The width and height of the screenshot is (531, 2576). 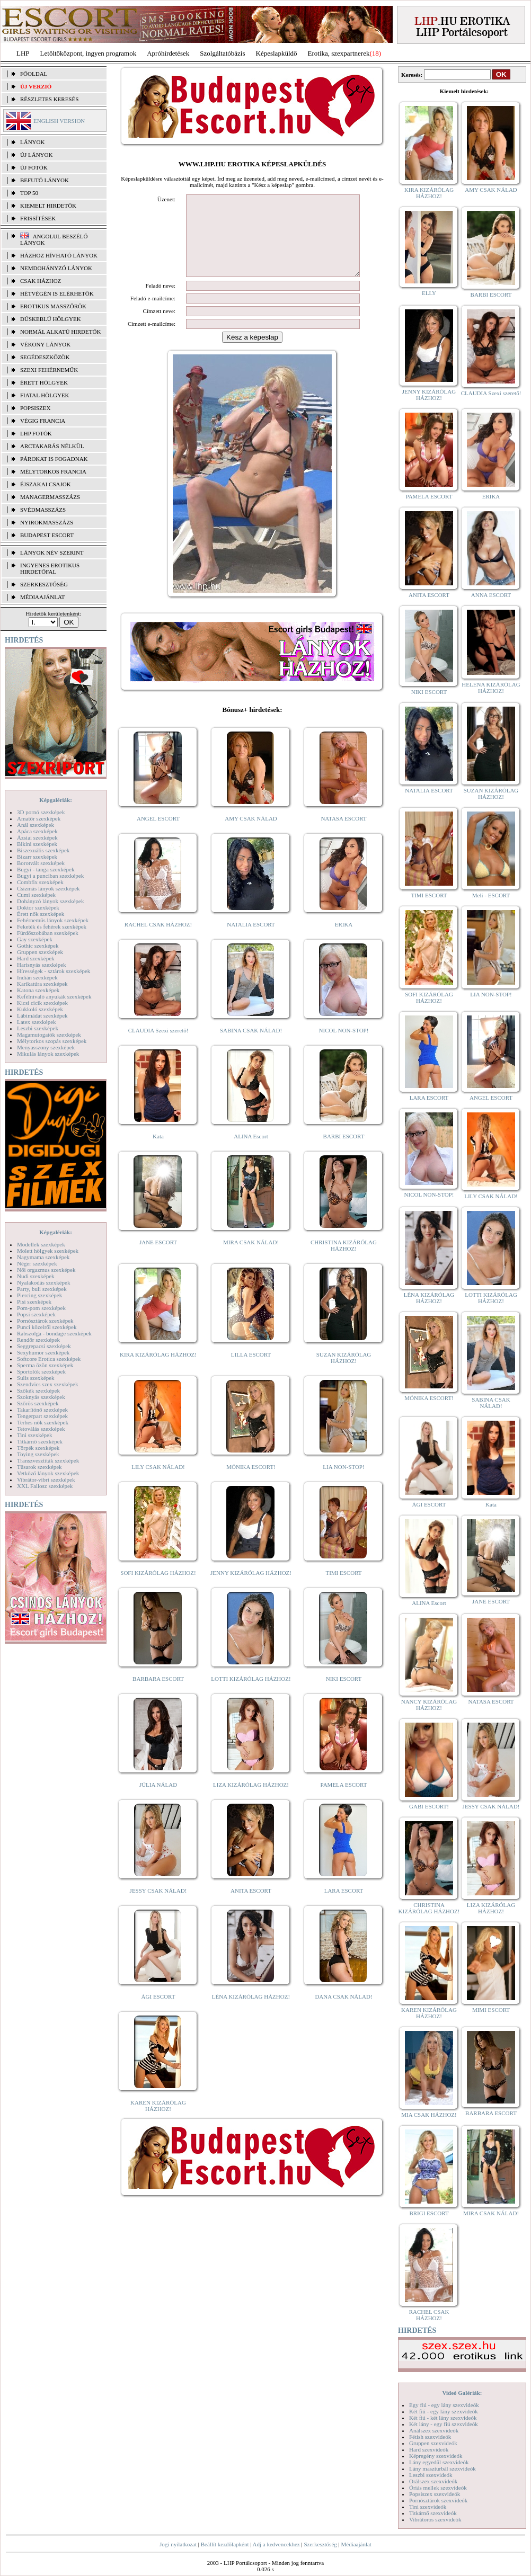 I want to click on Feketék és fehérek szexképek, so click(x=51, y=926).